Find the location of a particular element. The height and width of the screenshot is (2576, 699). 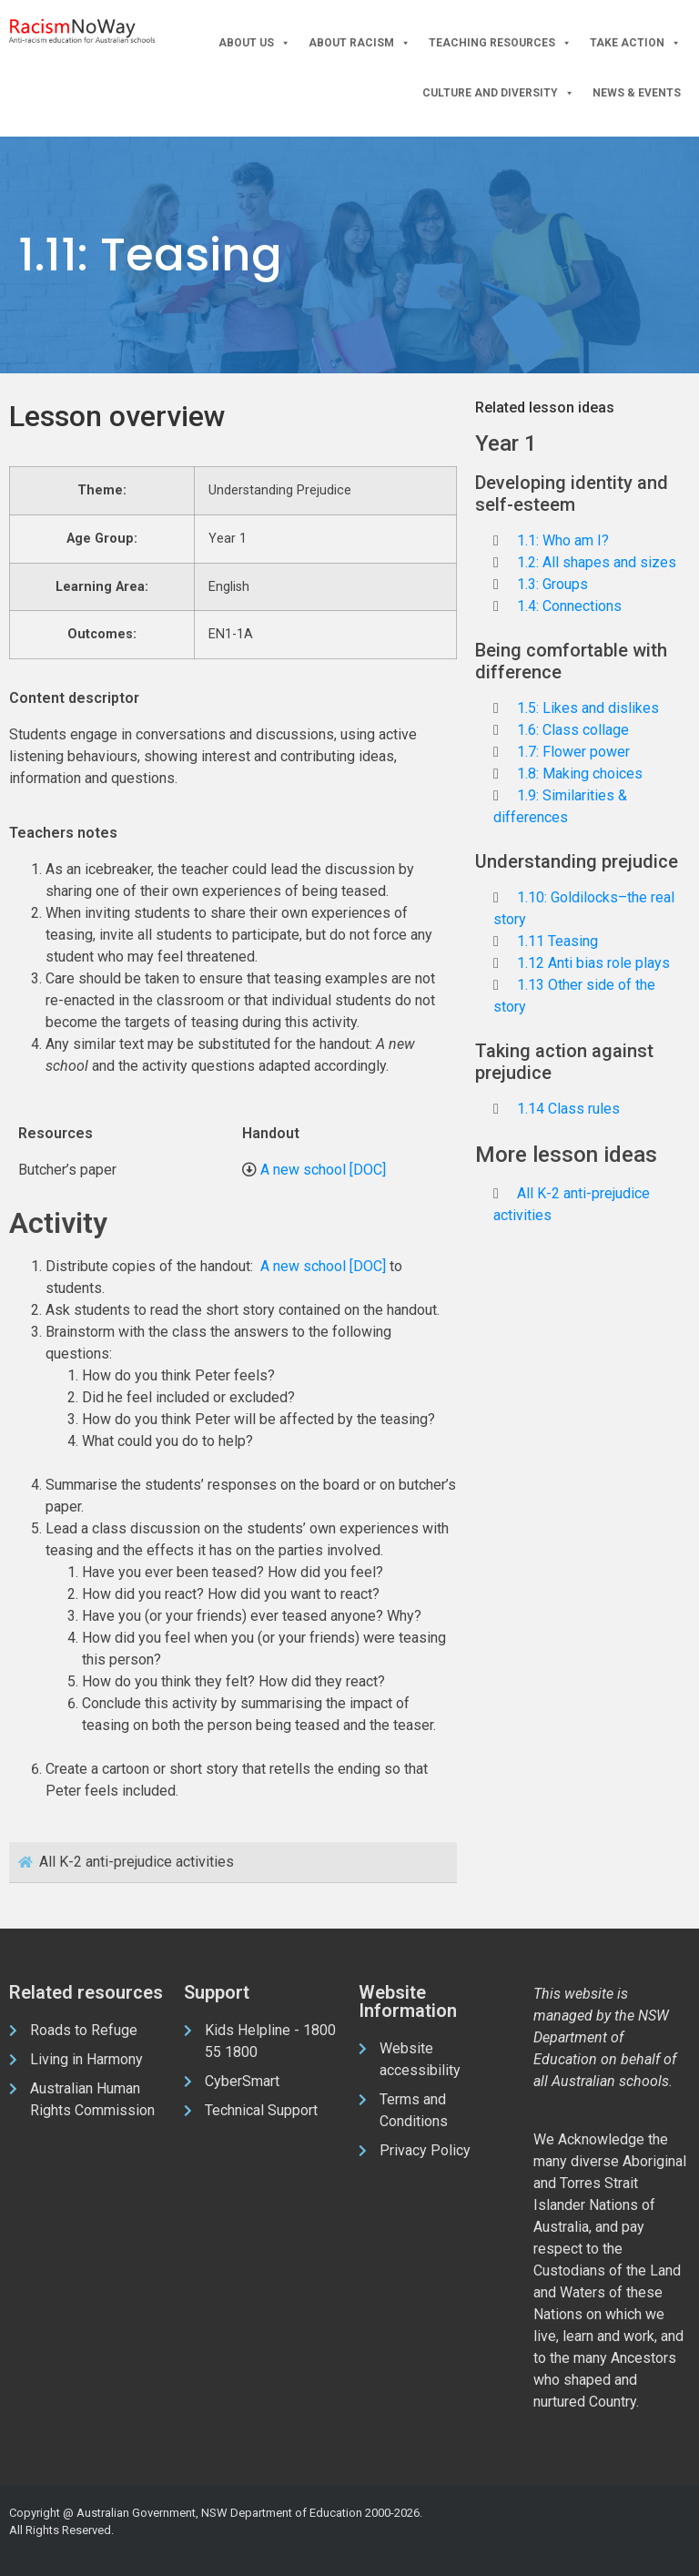

1.2: All shapes and sizes is located at coordinates (596, 562).